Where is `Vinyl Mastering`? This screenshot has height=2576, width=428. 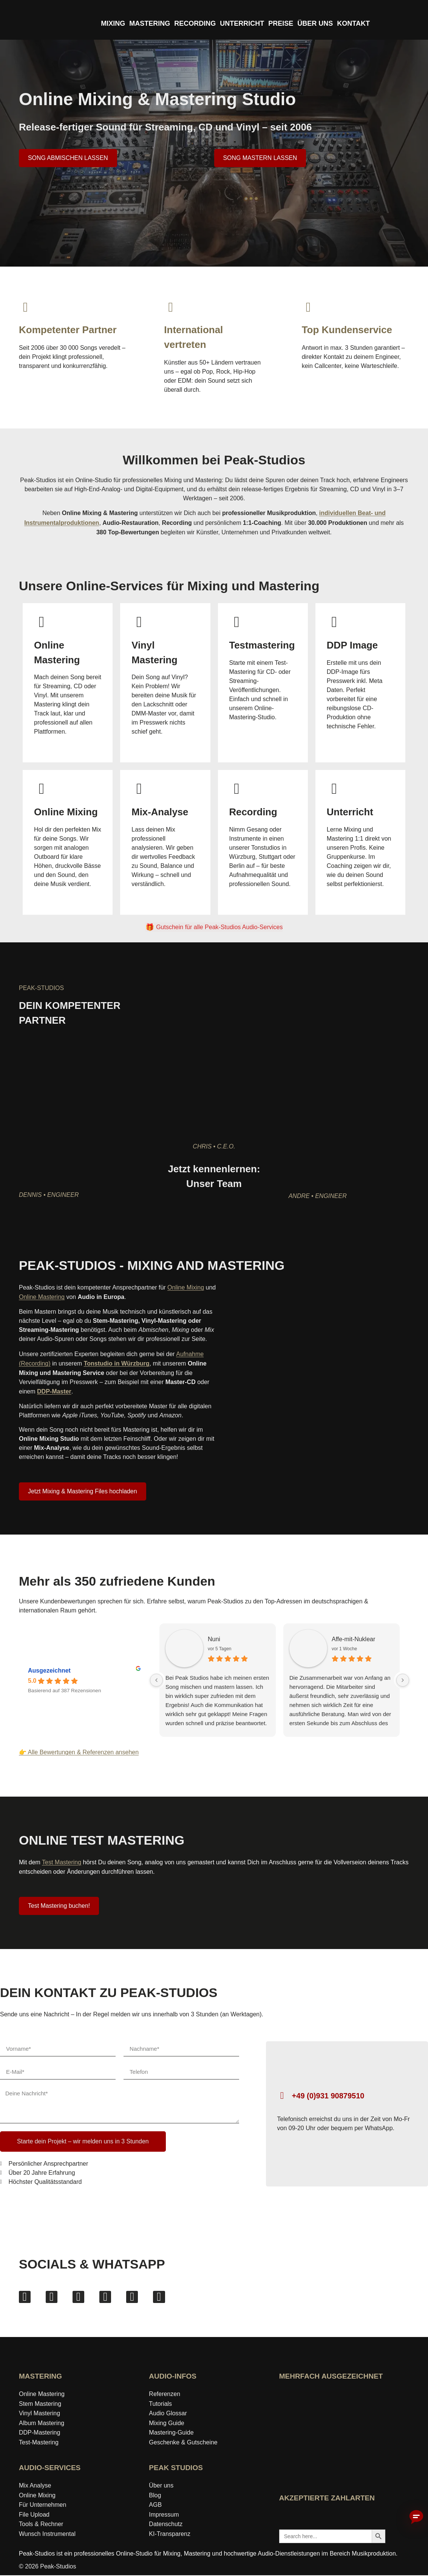
Vinyl Mastering is located at coordinates (39, 2414).